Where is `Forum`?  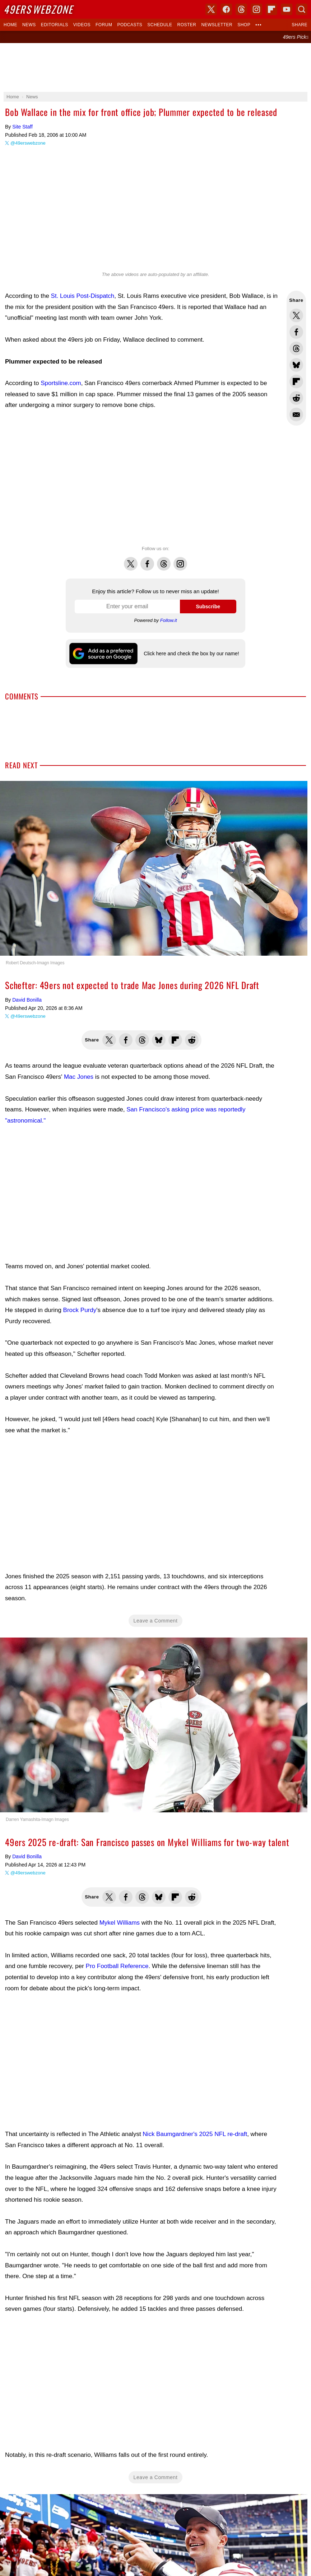 Forum is located at coordinates (104, 24).